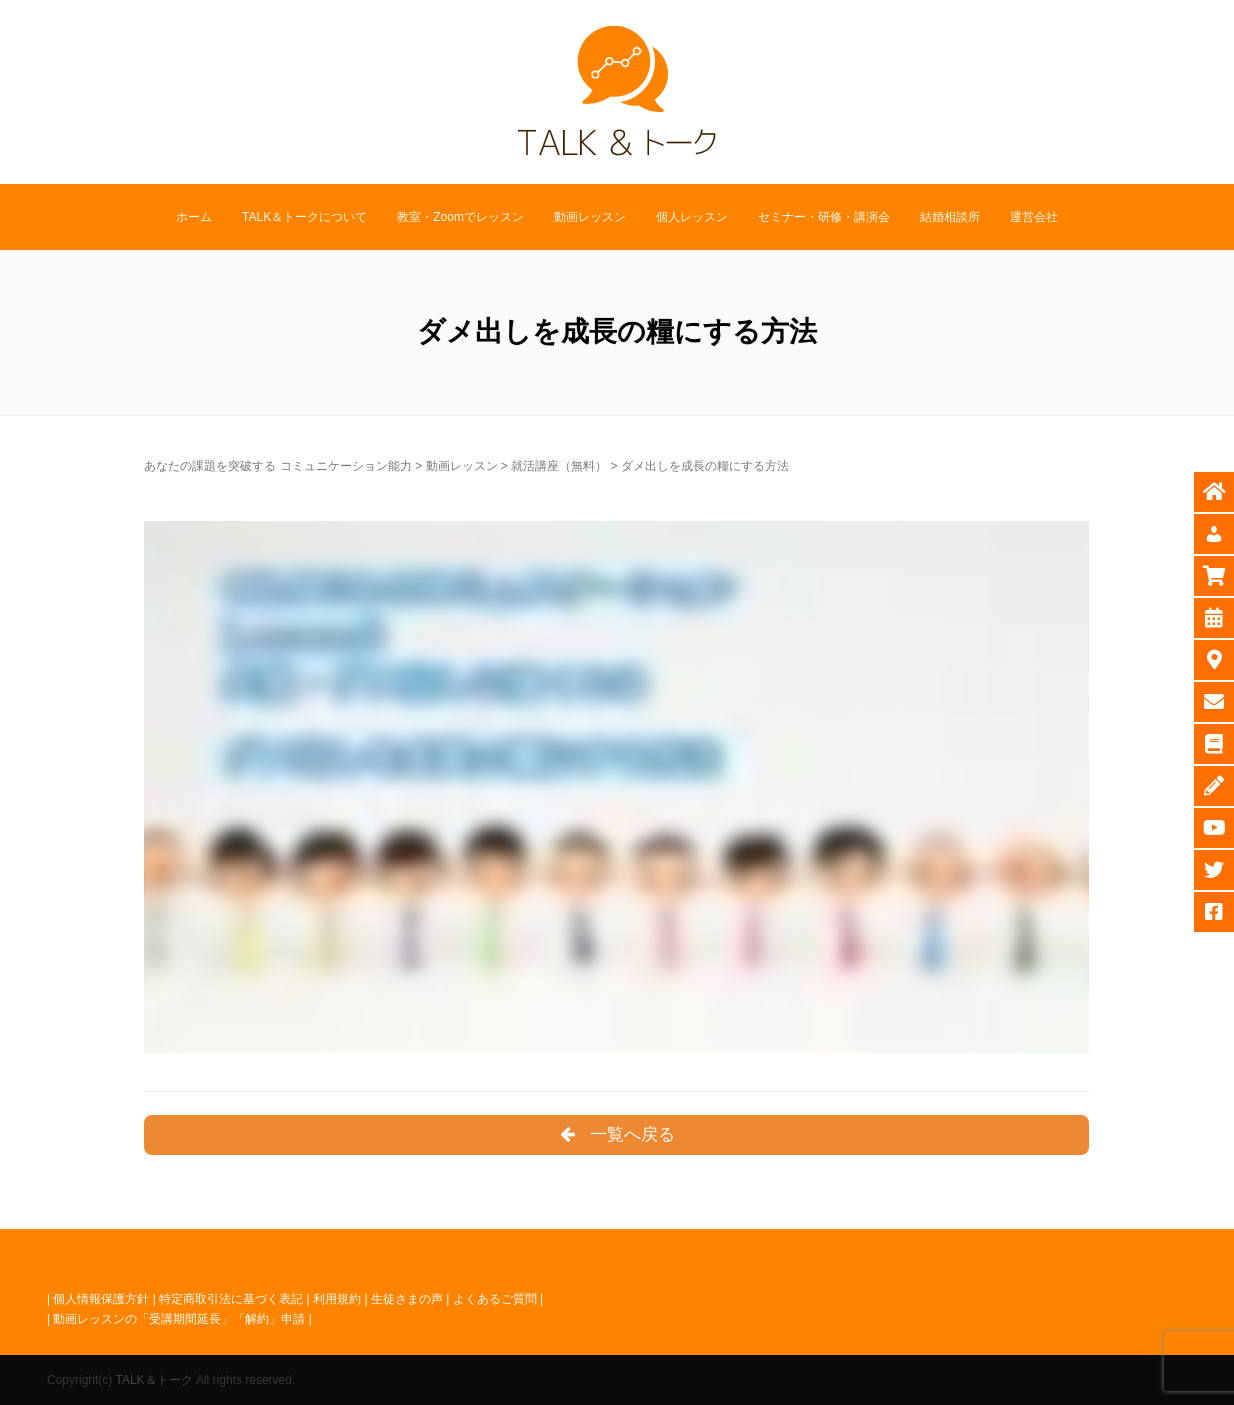 The width and height of the screenshot is (1234, 1405). What do you see at coordinates (231, 1299) in the screenshot?
I see `特定商取引法に基づく表記` at bounding box center [231, 1299].